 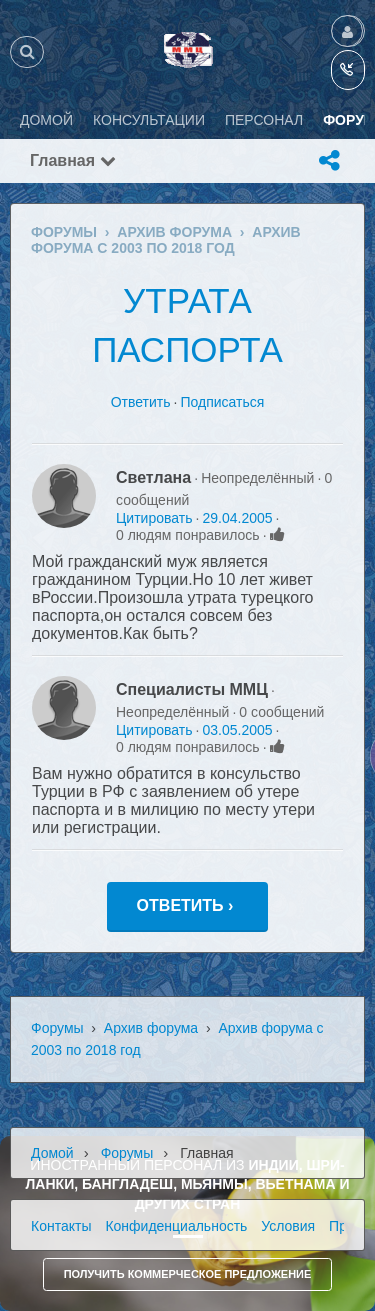 I want to click on Контакты, so click(x=61, y=1226).